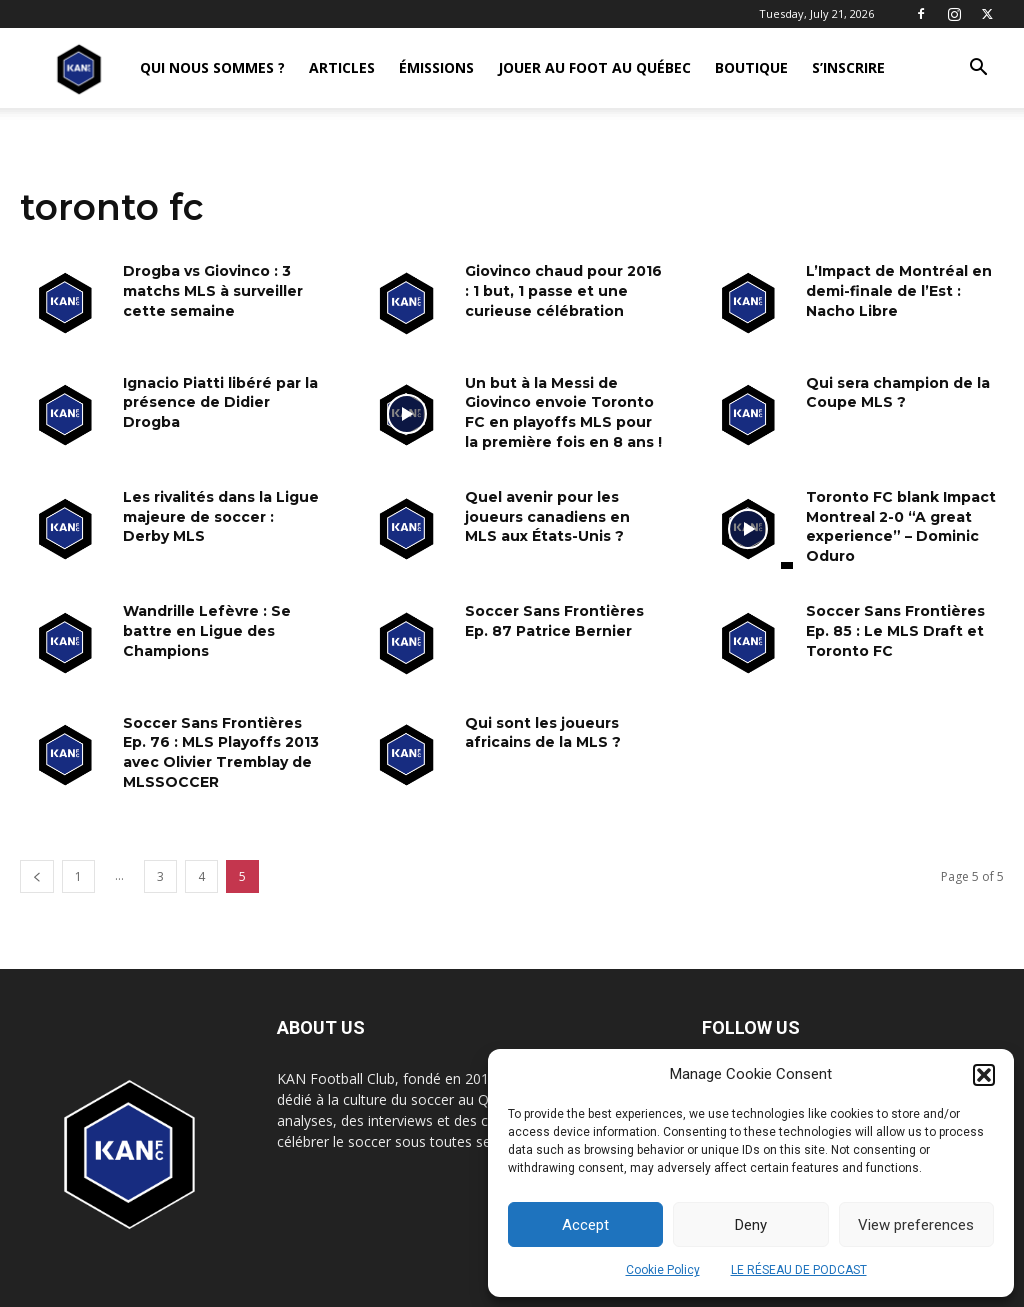 The image size is (1024, 1307). Describe the element at coordinates (342, 67) in the screenshot. I see `ARTICLES` at that location.